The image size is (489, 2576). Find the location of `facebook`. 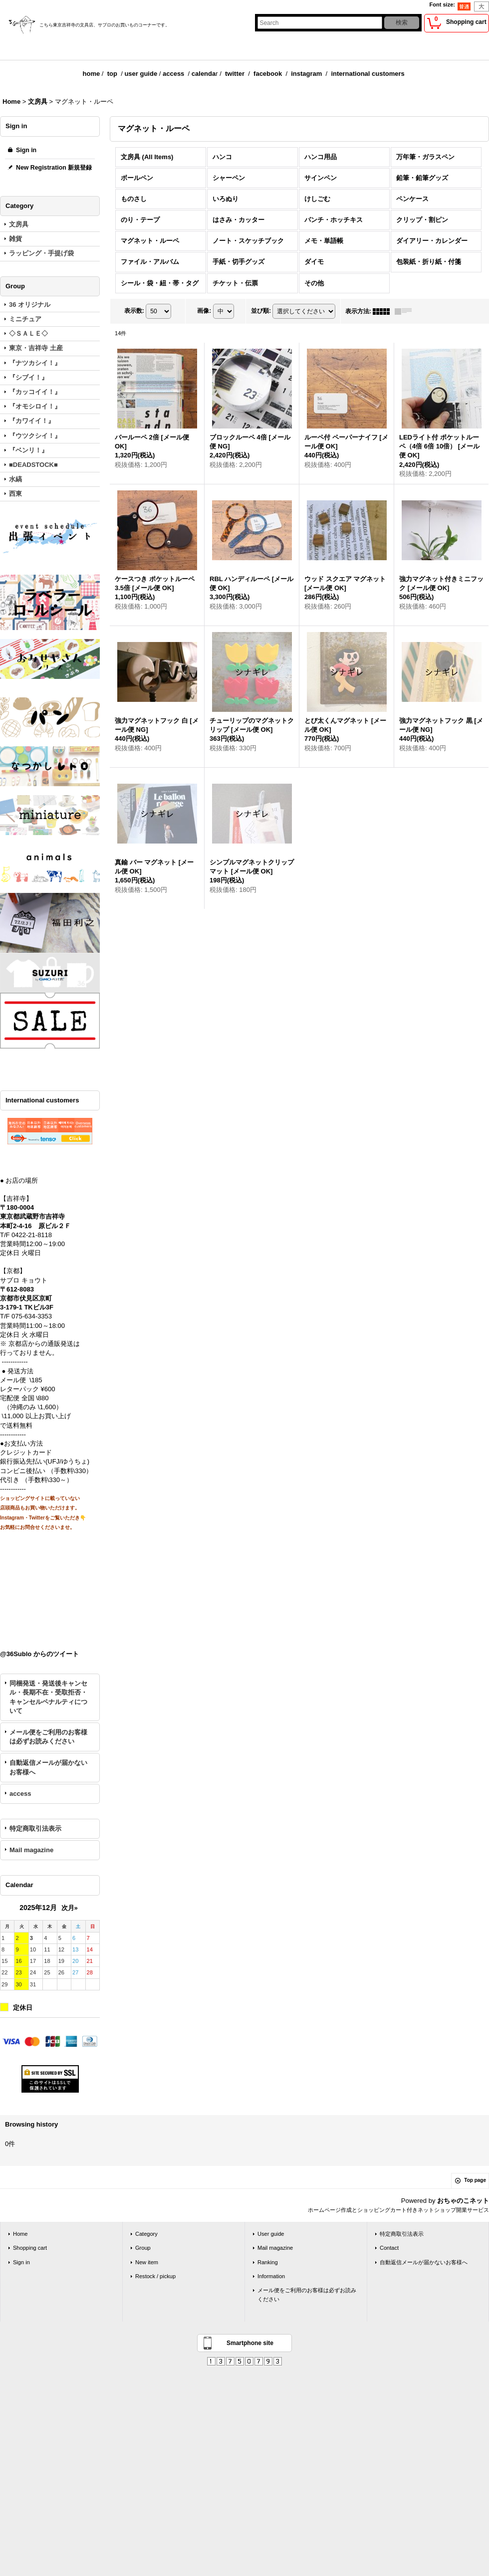

facebook is located at coordinates (267, 73).